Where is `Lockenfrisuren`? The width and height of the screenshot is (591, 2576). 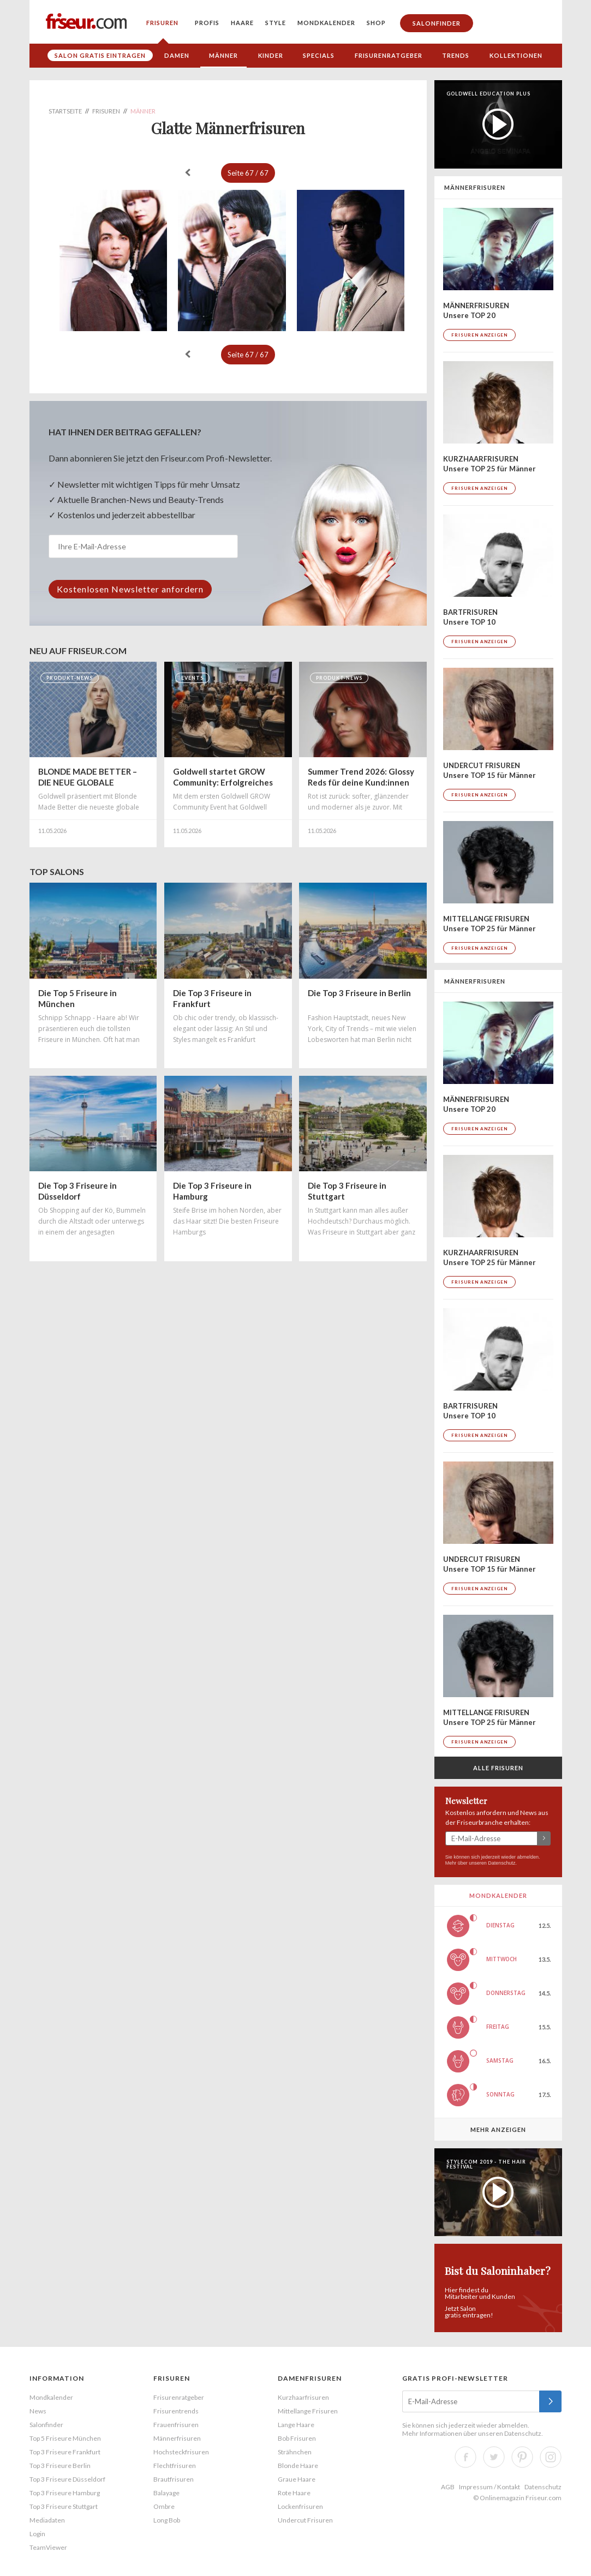 Lockenfrisuren is located at coordinates (300, 2506).